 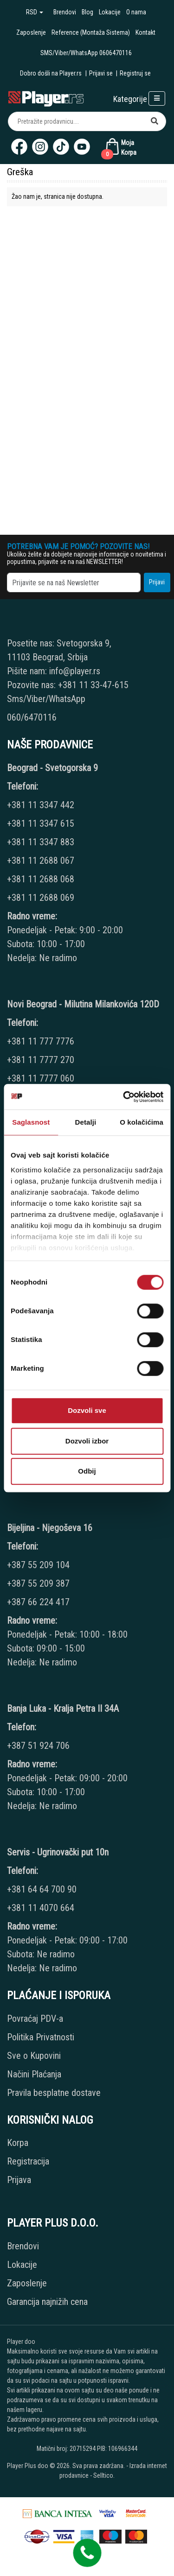 I want to click on +381 11 7777 270, so click(x=42, y=1059).